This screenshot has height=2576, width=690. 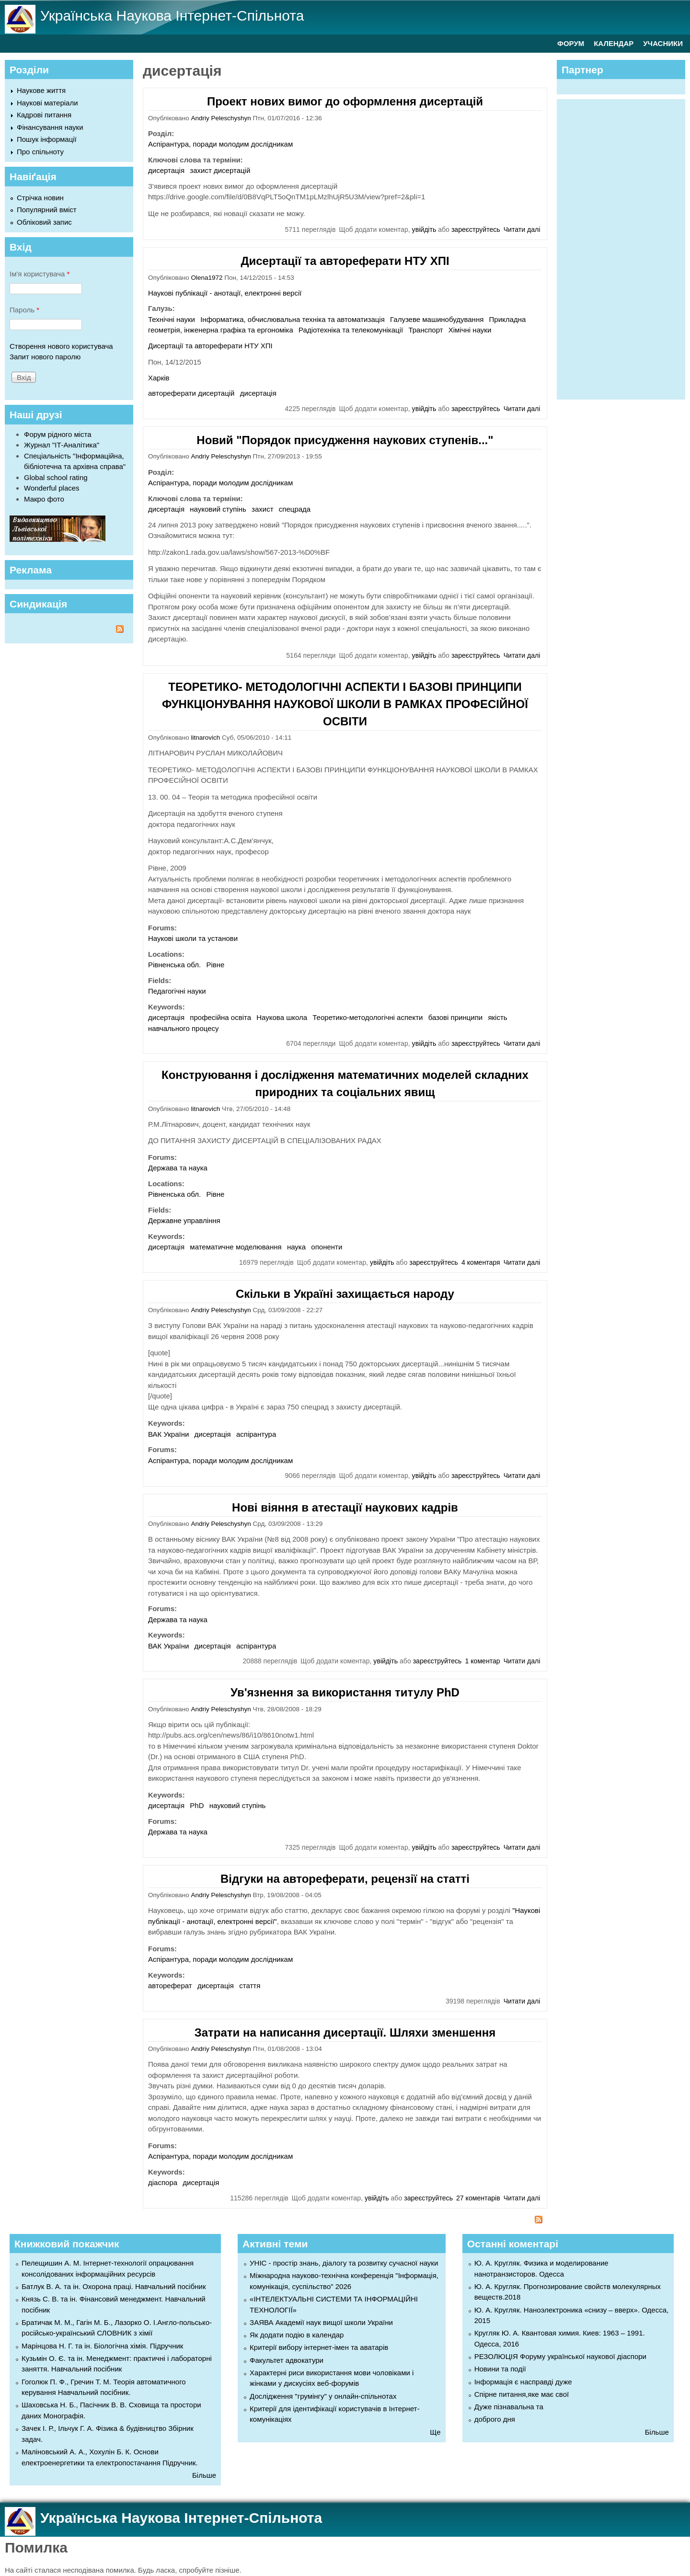 What do you see at coordinates (177, 1168) in the screenshot?
I see `Держава та наука` at bounding box center [177, 1168].